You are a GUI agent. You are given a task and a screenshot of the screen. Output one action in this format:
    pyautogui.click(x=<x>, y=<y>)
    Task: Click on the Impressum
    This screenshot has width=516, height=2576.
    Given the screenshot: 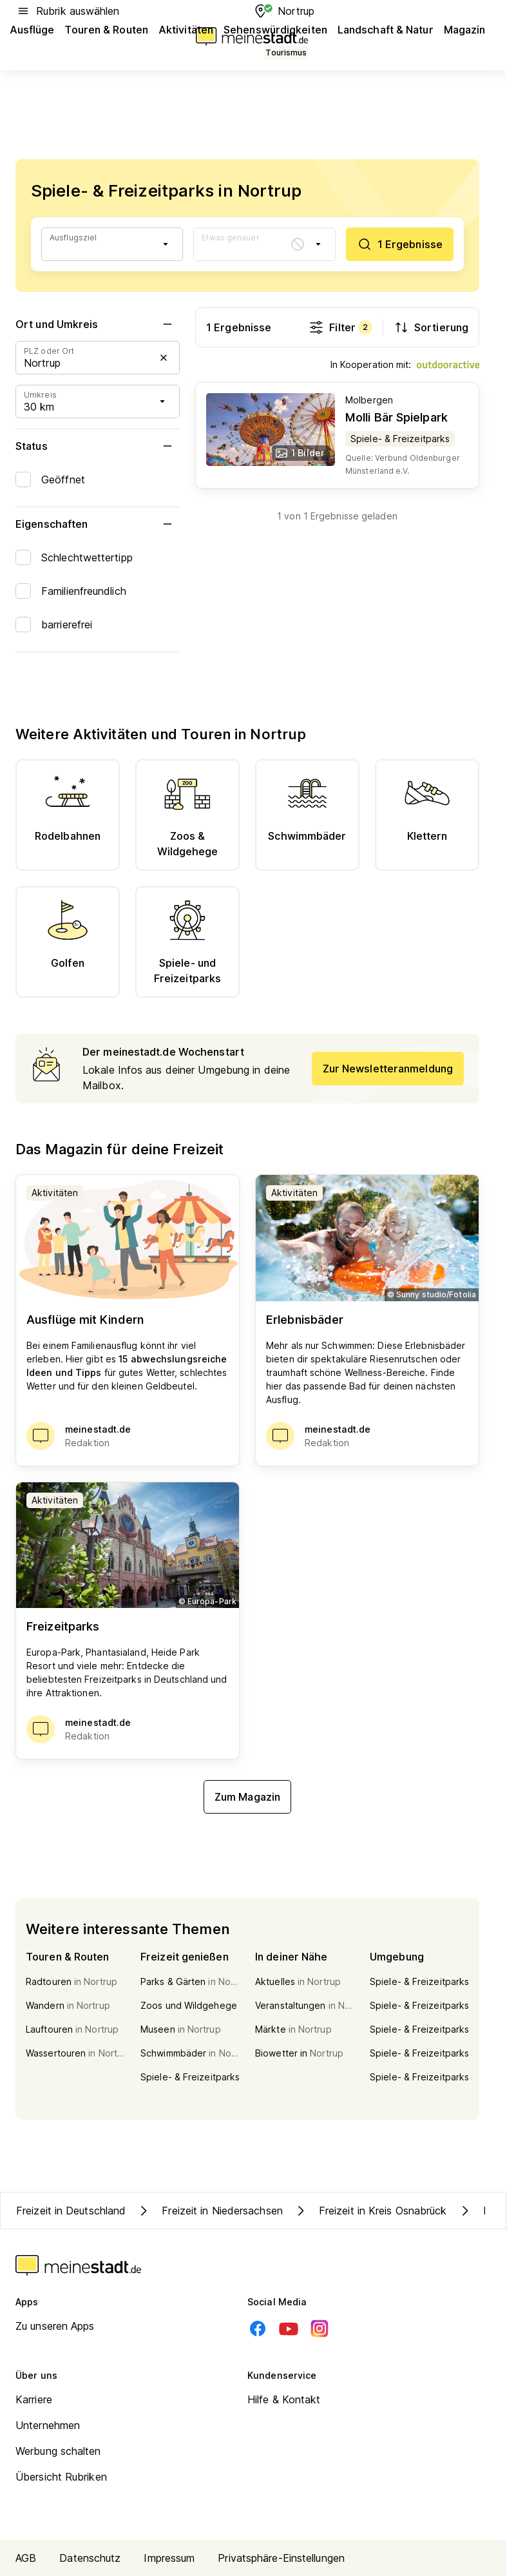 What is the action you would take?
    pyautogui.click(x=169, y=2558)
    